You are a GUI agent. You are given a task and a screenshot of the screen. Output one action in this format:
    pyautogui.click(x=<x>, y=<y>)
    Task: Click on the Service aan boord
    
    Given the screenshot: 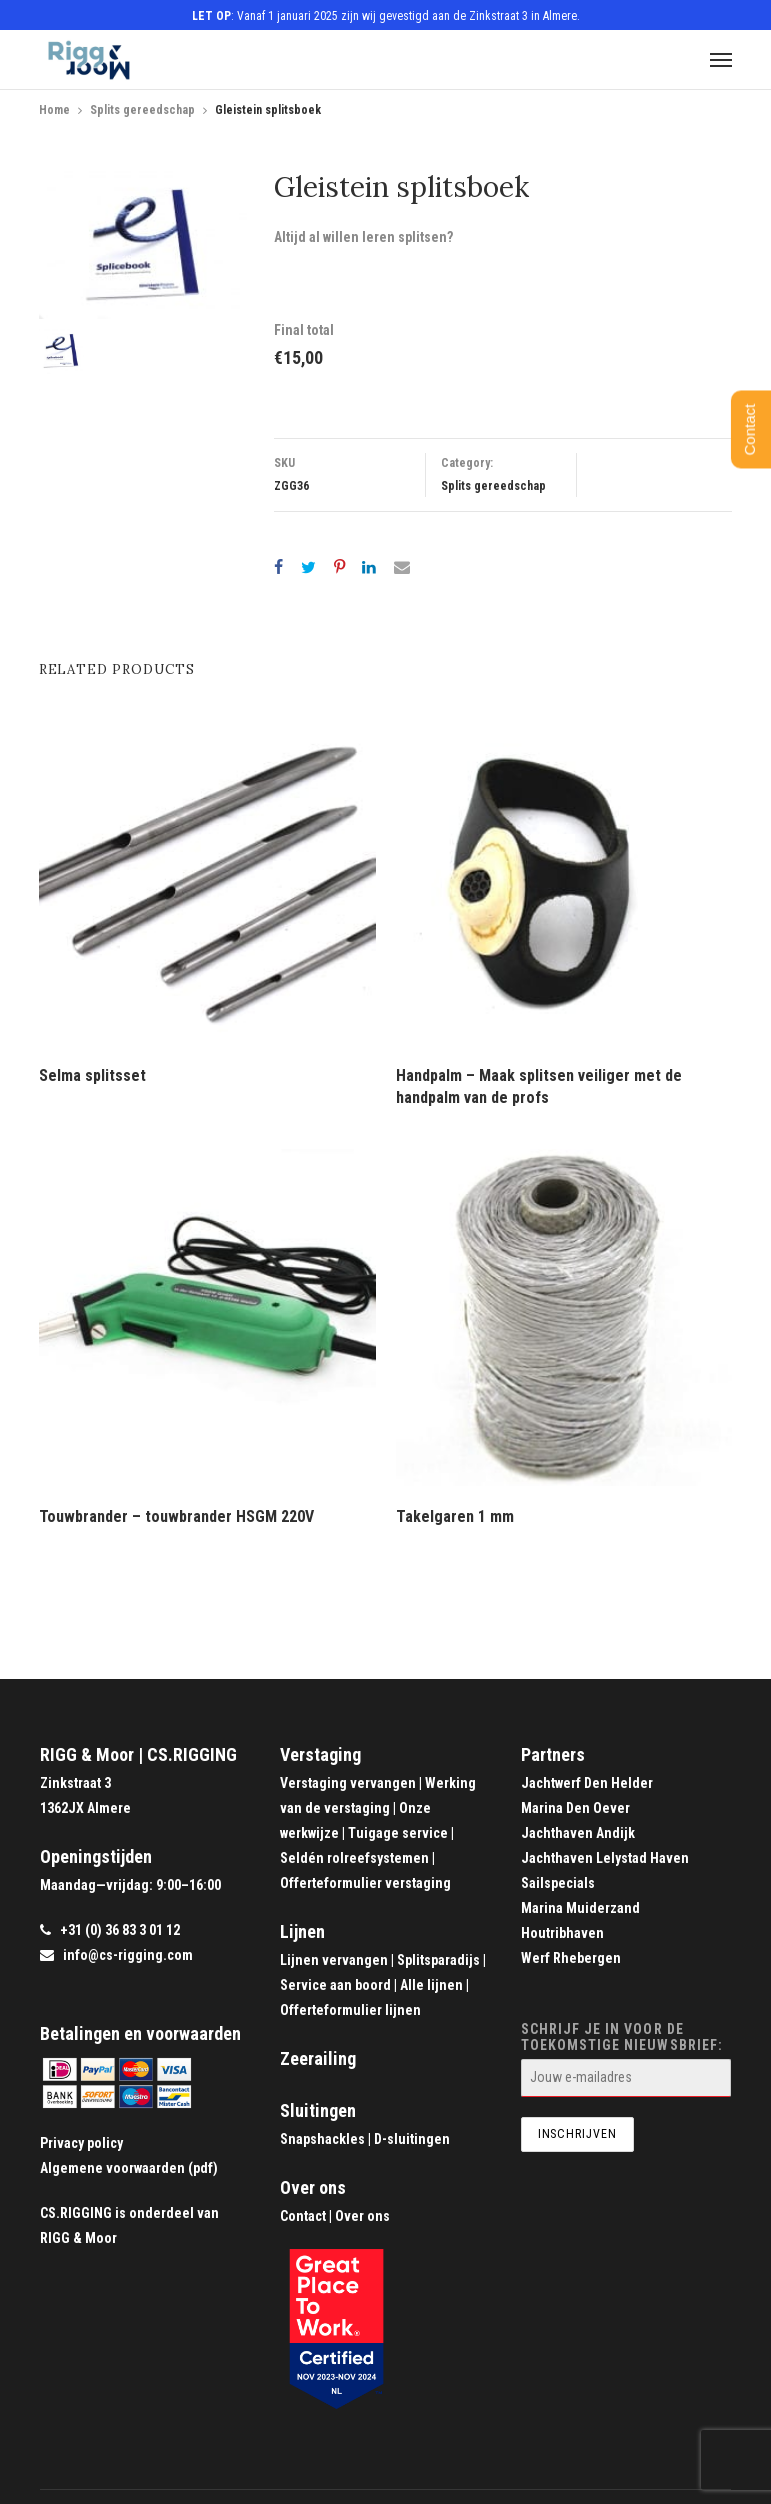 What is the action you would take?
    pyautogui.click(x=335, y=1985)
    